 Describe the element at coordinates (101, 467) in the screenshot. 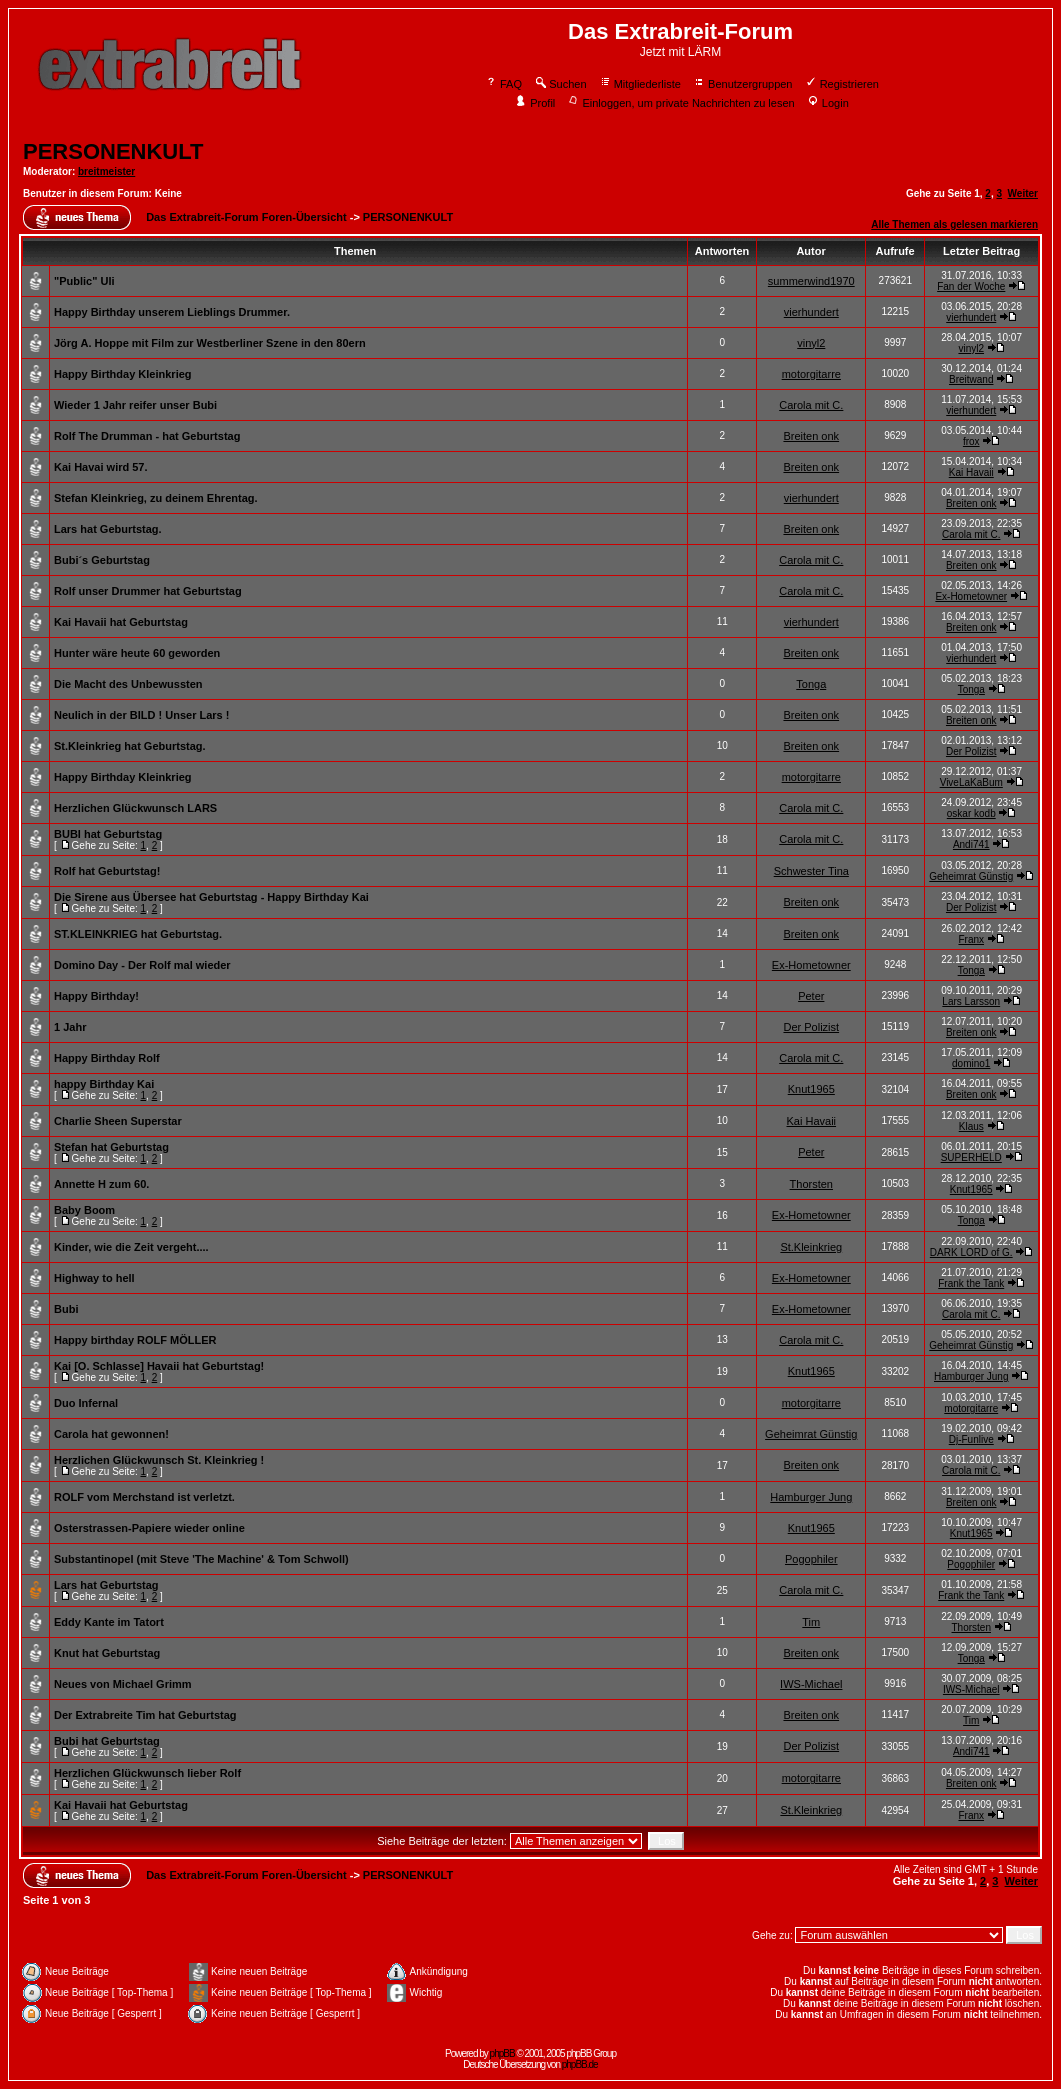

I see `Kai Havai wird 57.` at that location.